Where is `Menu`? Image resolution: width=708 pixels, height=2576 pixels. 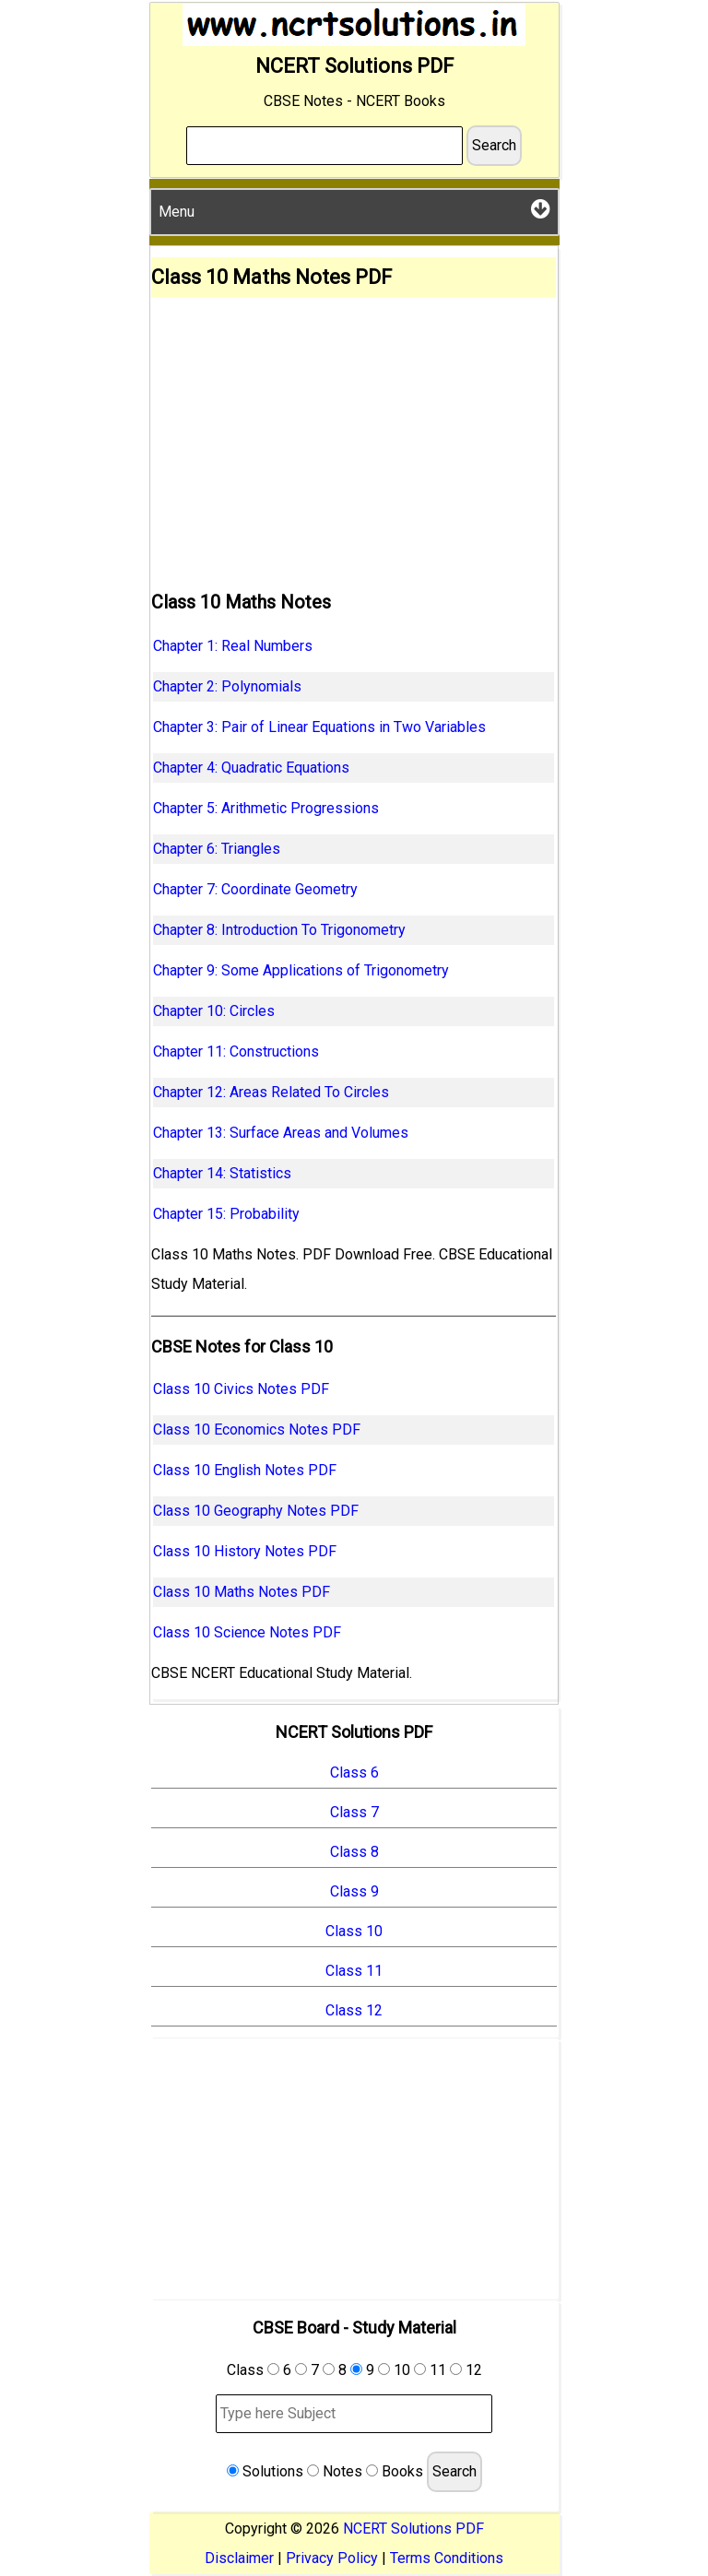 Menu is located at coordinates (354, 208).